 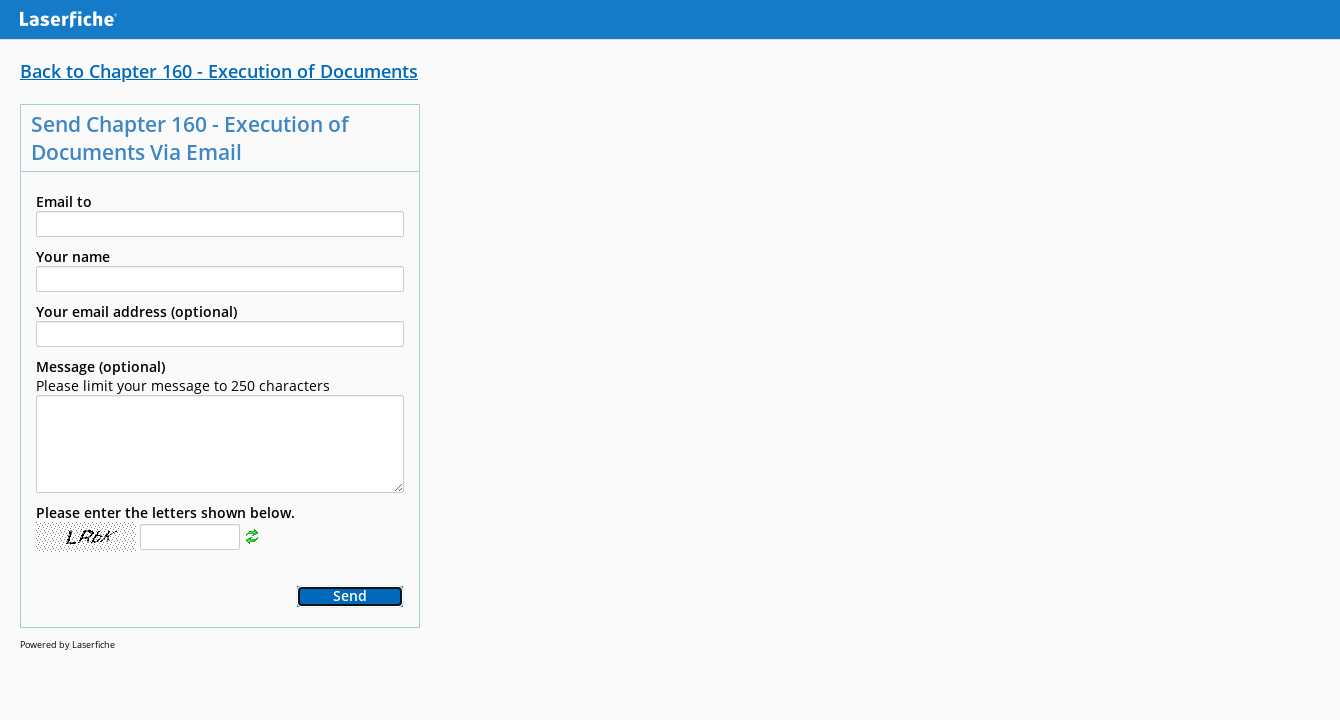 What do you see at coordinates (73, 256) in the screenshot?
I see `Your name` at bounding box center [73, 256].